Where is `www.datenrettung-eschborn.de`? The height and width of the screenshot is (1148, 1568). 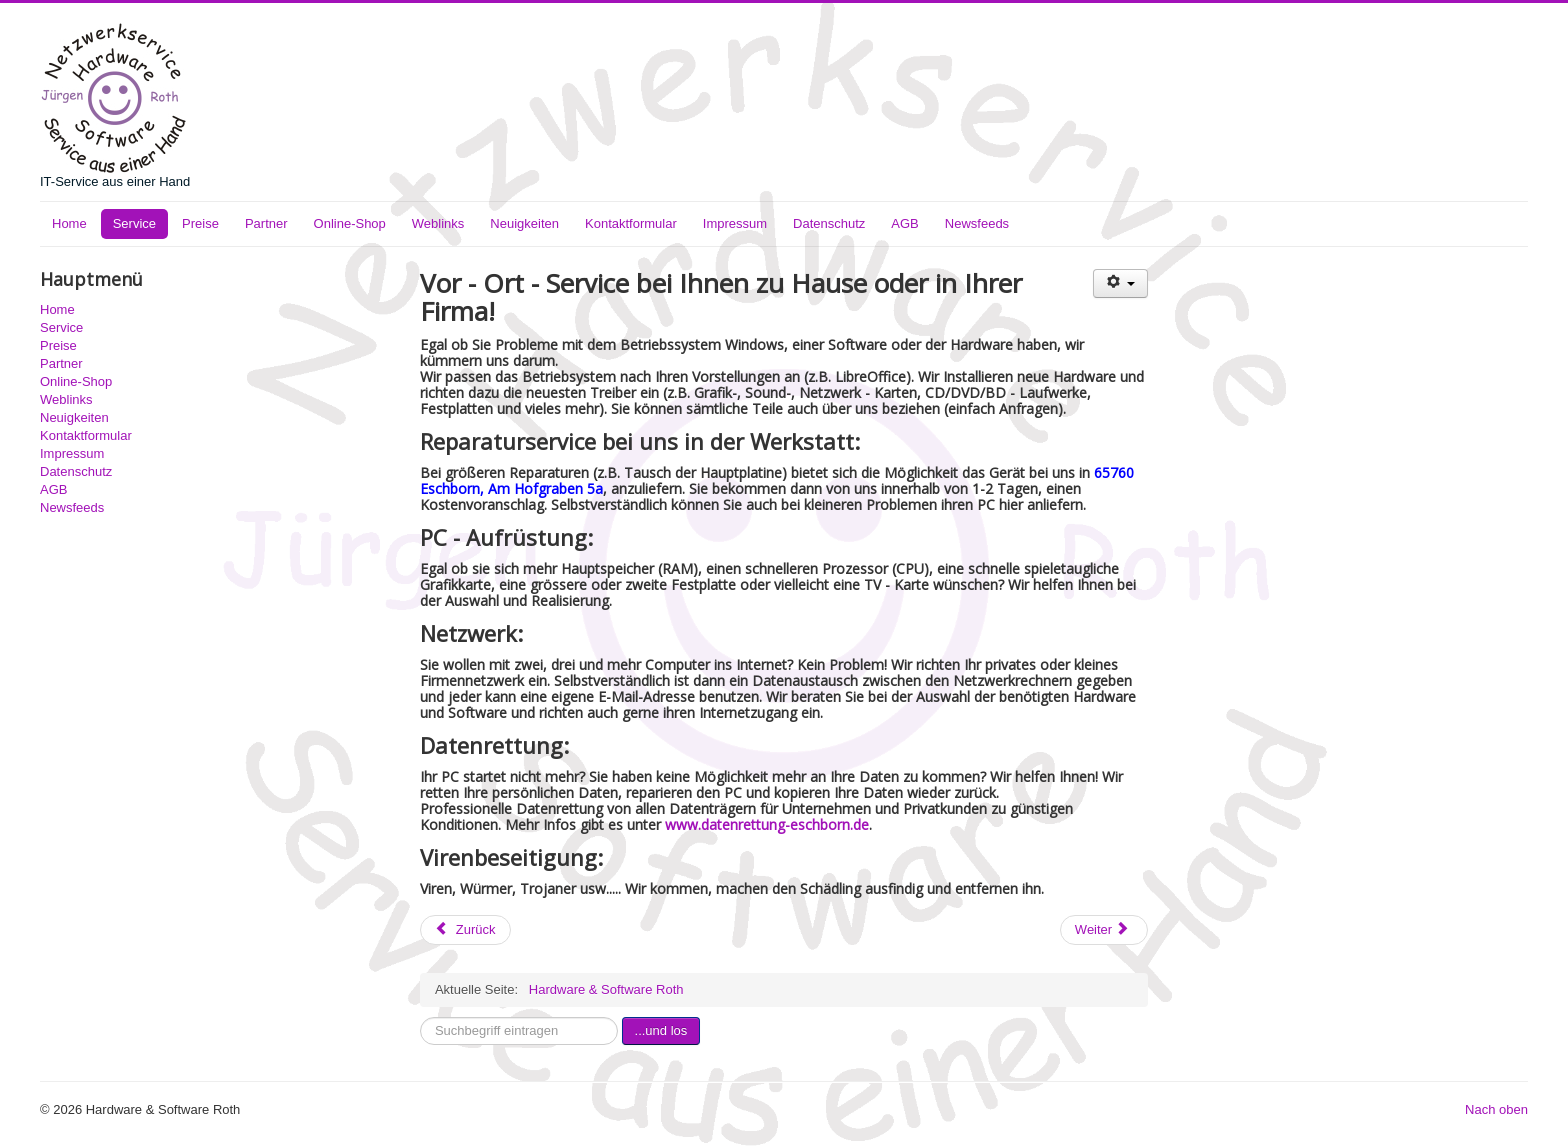
www.datenrettung-eschborn.de is located at coordinates (767, 824).